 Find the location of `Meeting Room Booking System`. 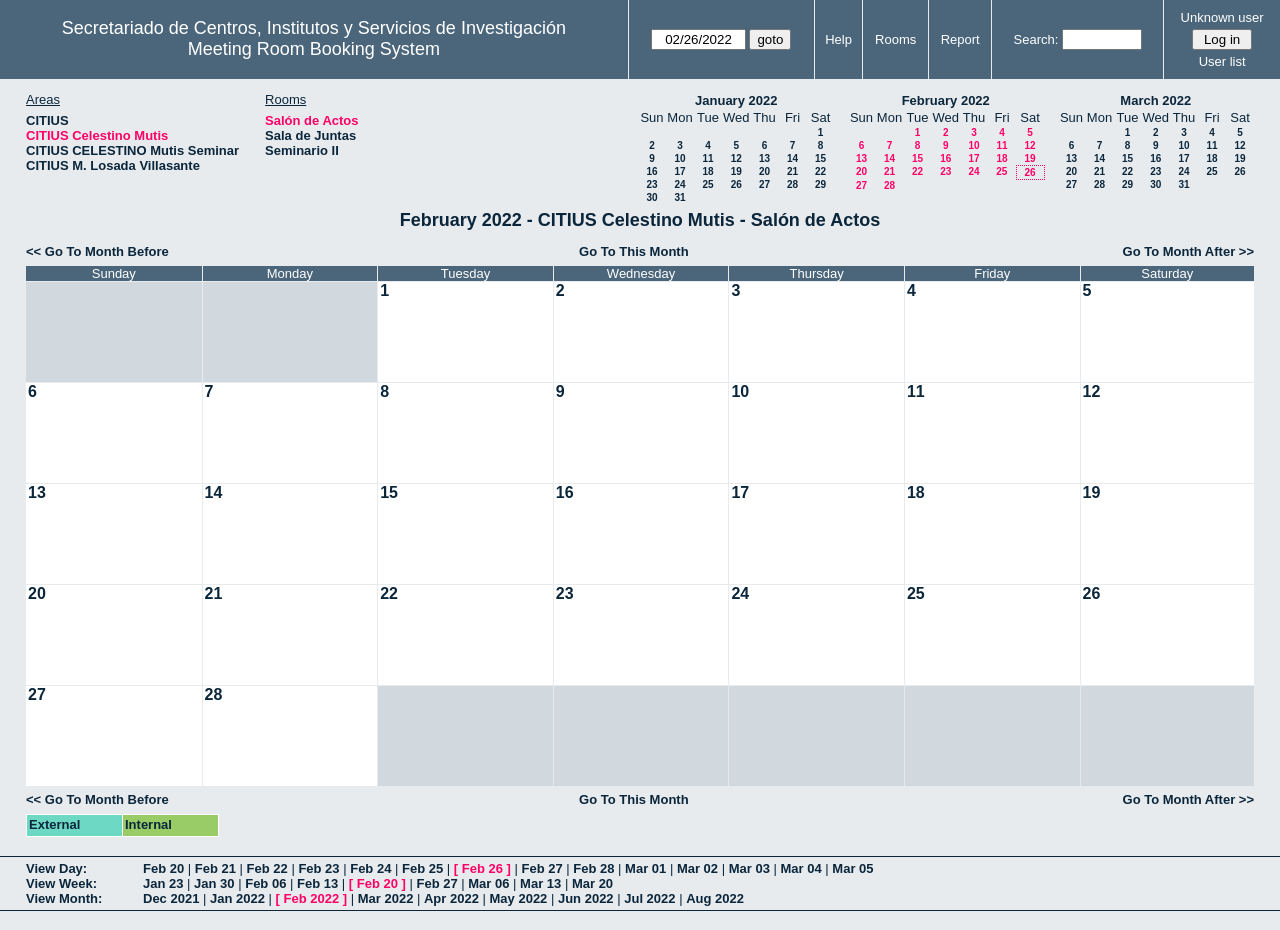

Meeting Room Booking System is located at coordinates (314, 49).